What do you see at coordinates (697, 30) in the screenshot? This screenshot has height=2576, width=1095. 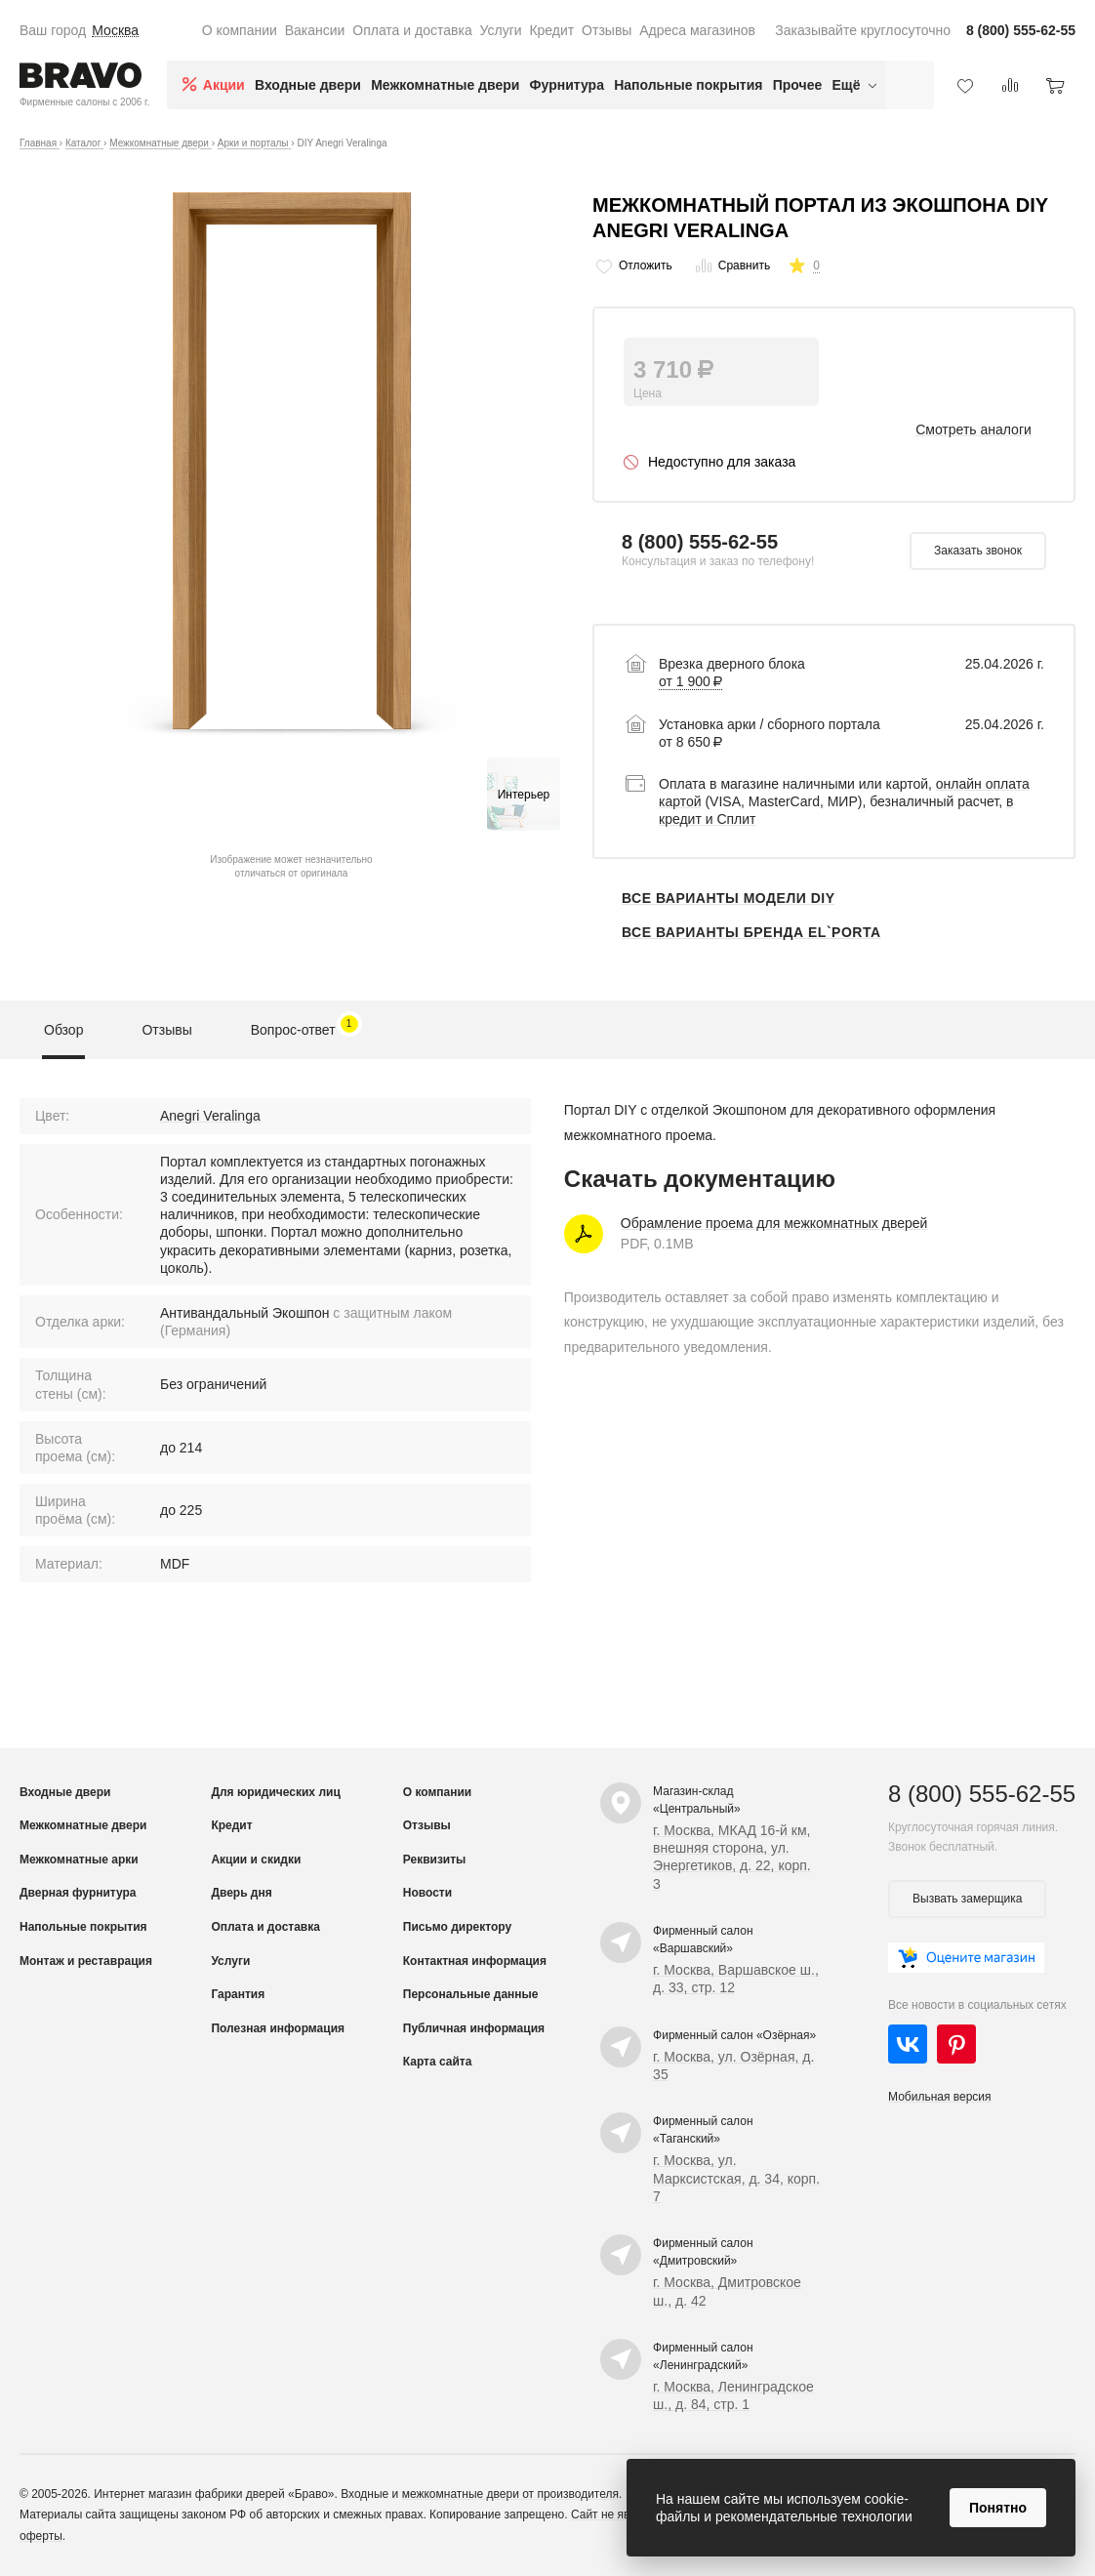 I see `Адреса магазинов` at bounding box center [697, 30].